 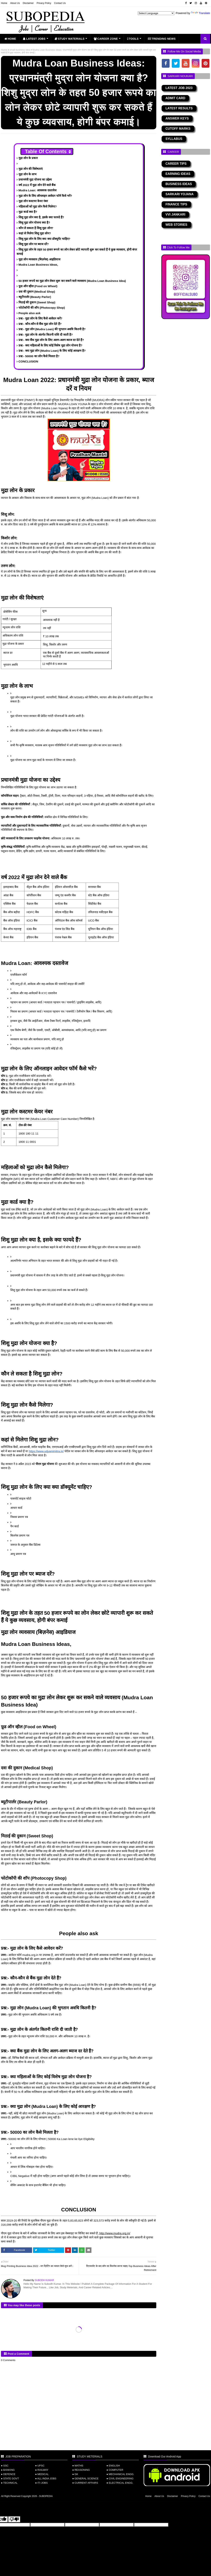 I want to click on ● MECHANICAL ENGG., so click(x=120, y=2474).